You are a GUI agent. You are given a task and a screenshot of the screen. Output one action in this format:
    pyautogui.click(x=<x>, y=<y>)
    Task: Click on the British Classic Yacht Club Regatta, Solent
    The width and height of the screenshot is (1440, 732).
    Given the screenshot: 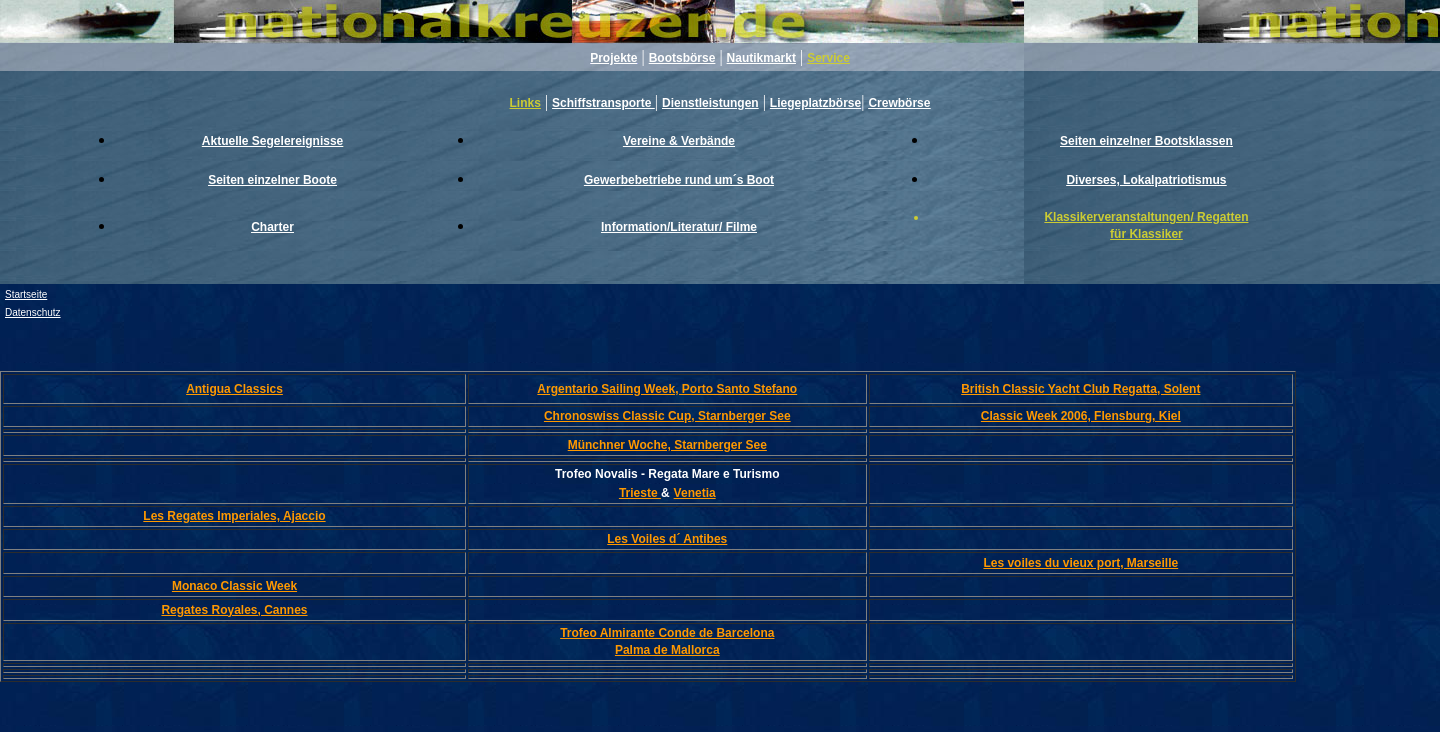 What is the action you would take?
    pyautogui.click(x=1080, y=389)
    